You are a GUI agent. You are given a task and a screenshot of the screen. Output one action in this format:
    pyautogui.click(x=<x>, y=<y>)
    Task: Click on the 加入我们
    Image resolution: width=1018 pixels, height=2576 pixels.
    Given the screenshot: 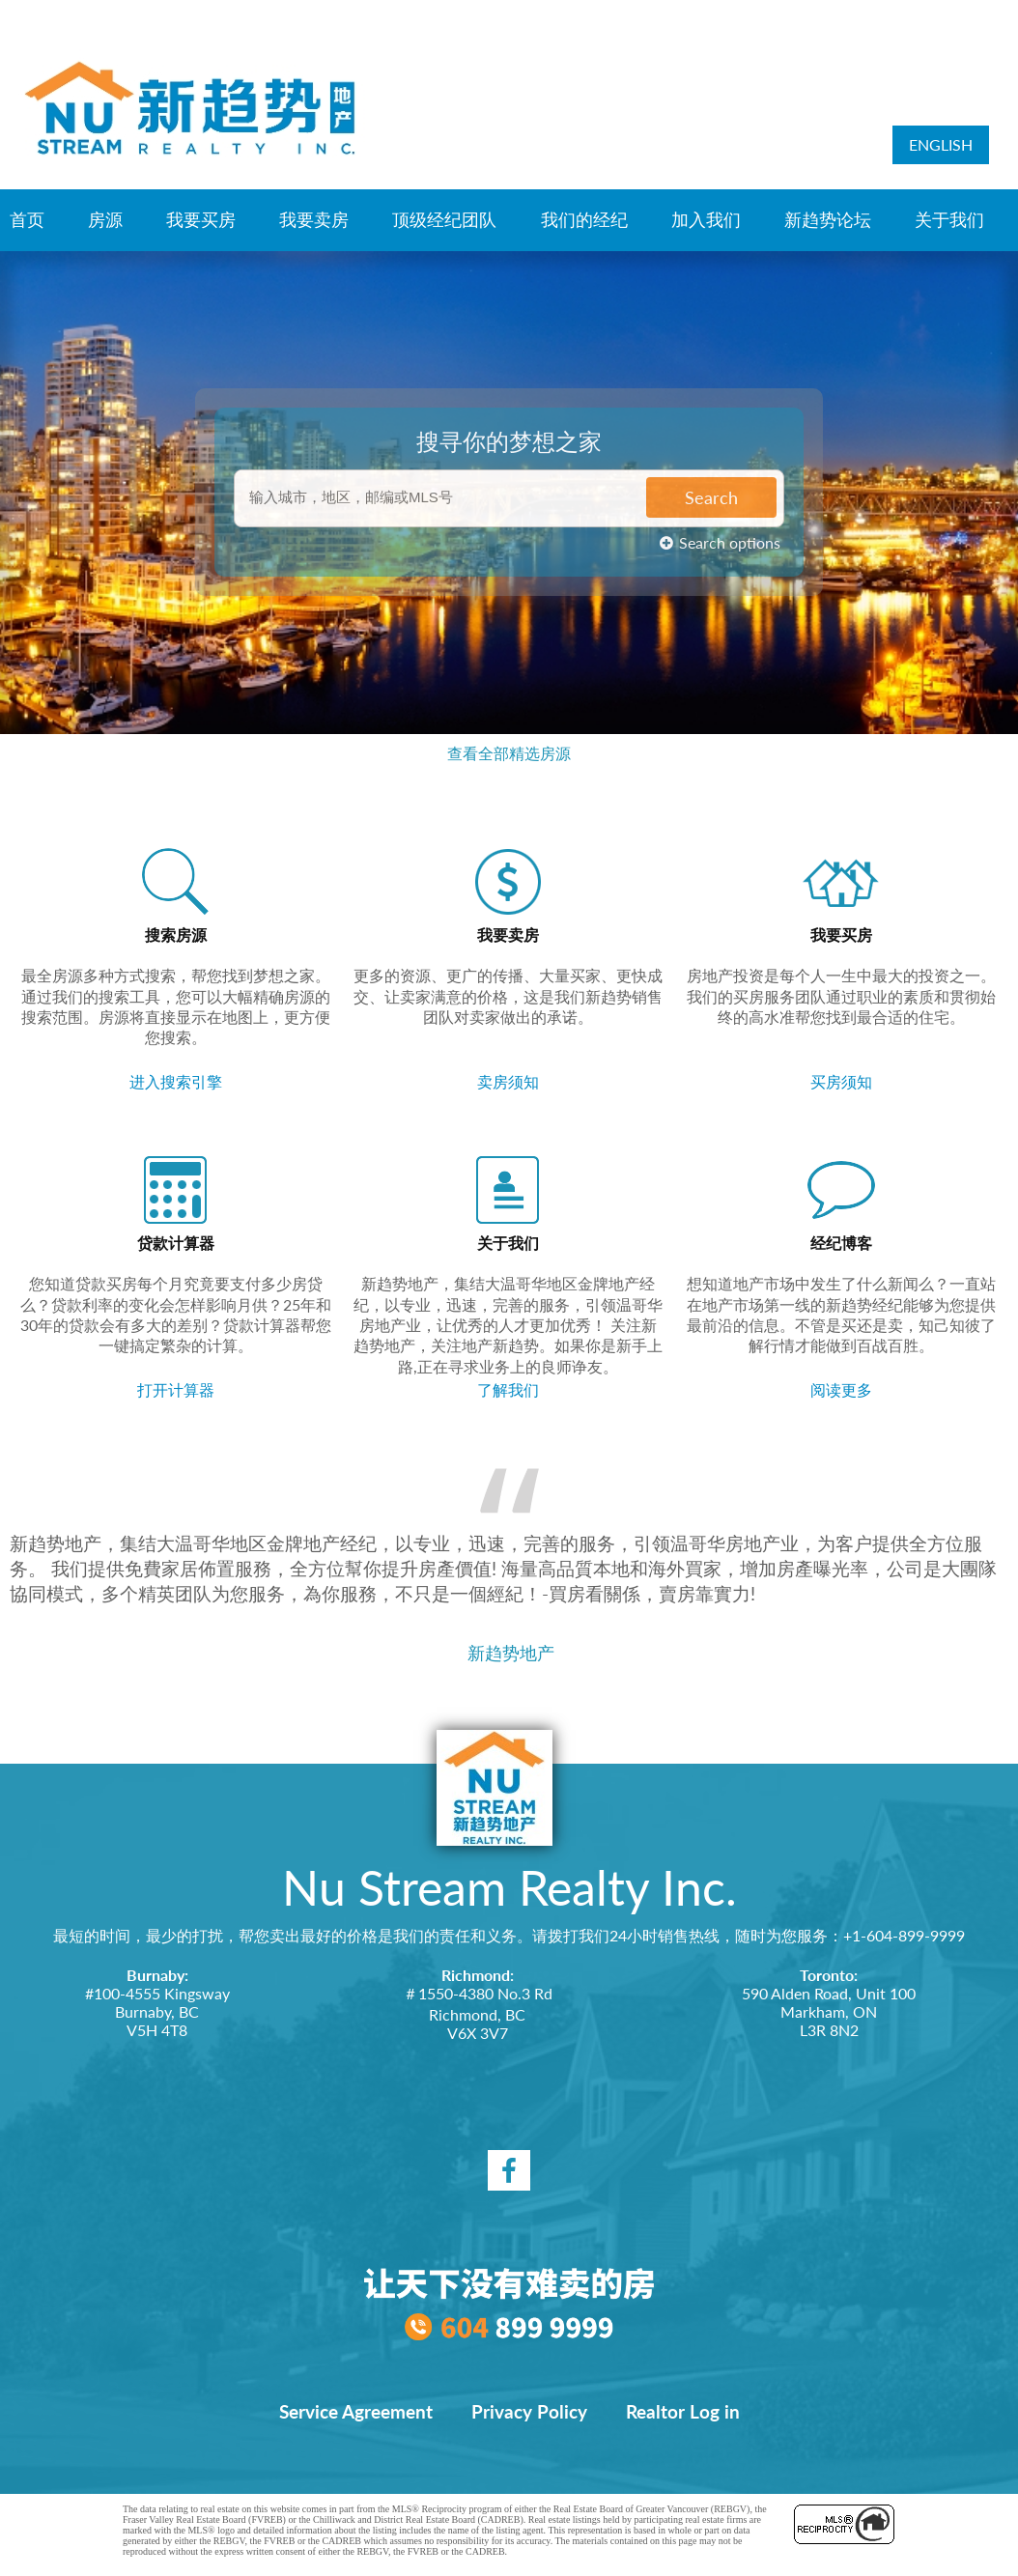 What is the action you would take?
    pyautogui.click(x=706, y=219)
    